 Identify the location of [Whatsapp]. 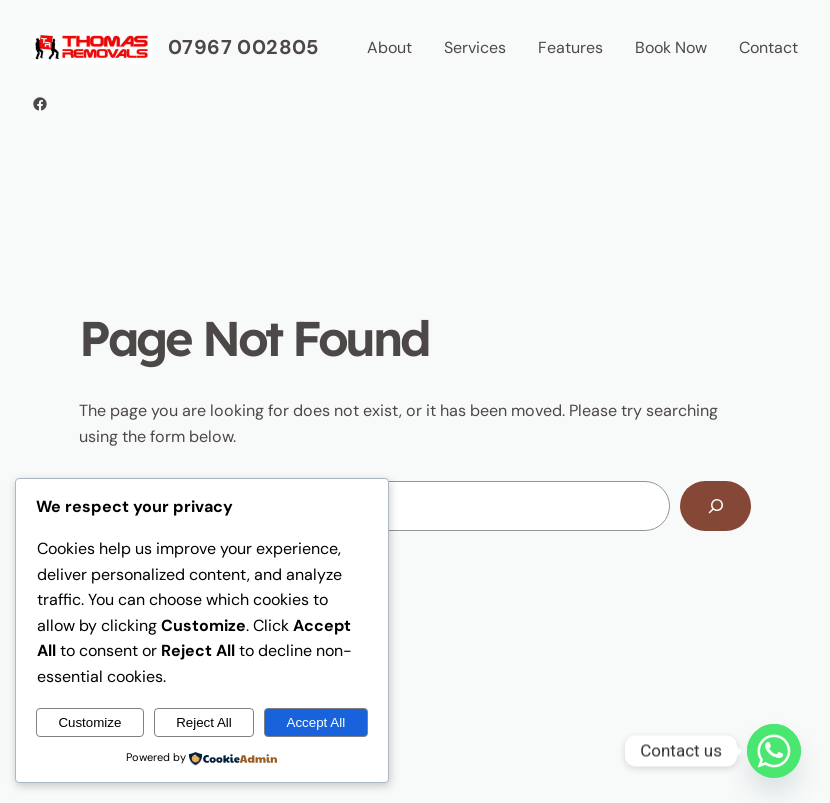
(774, 751).